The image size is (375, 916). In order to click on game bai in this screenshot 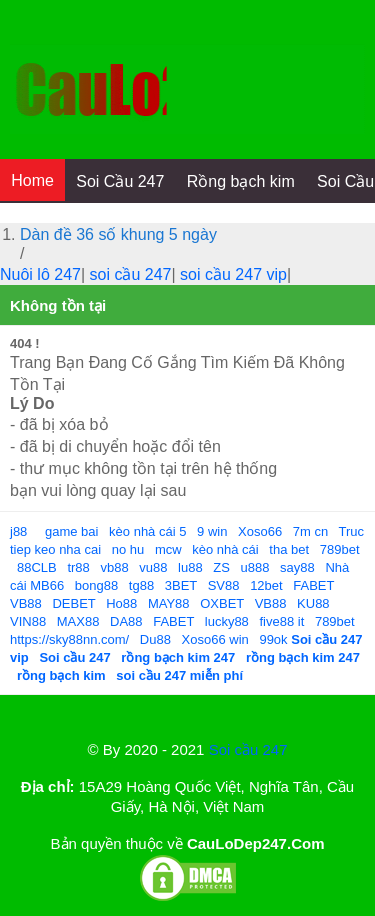, I will do `click(71, 531)`.